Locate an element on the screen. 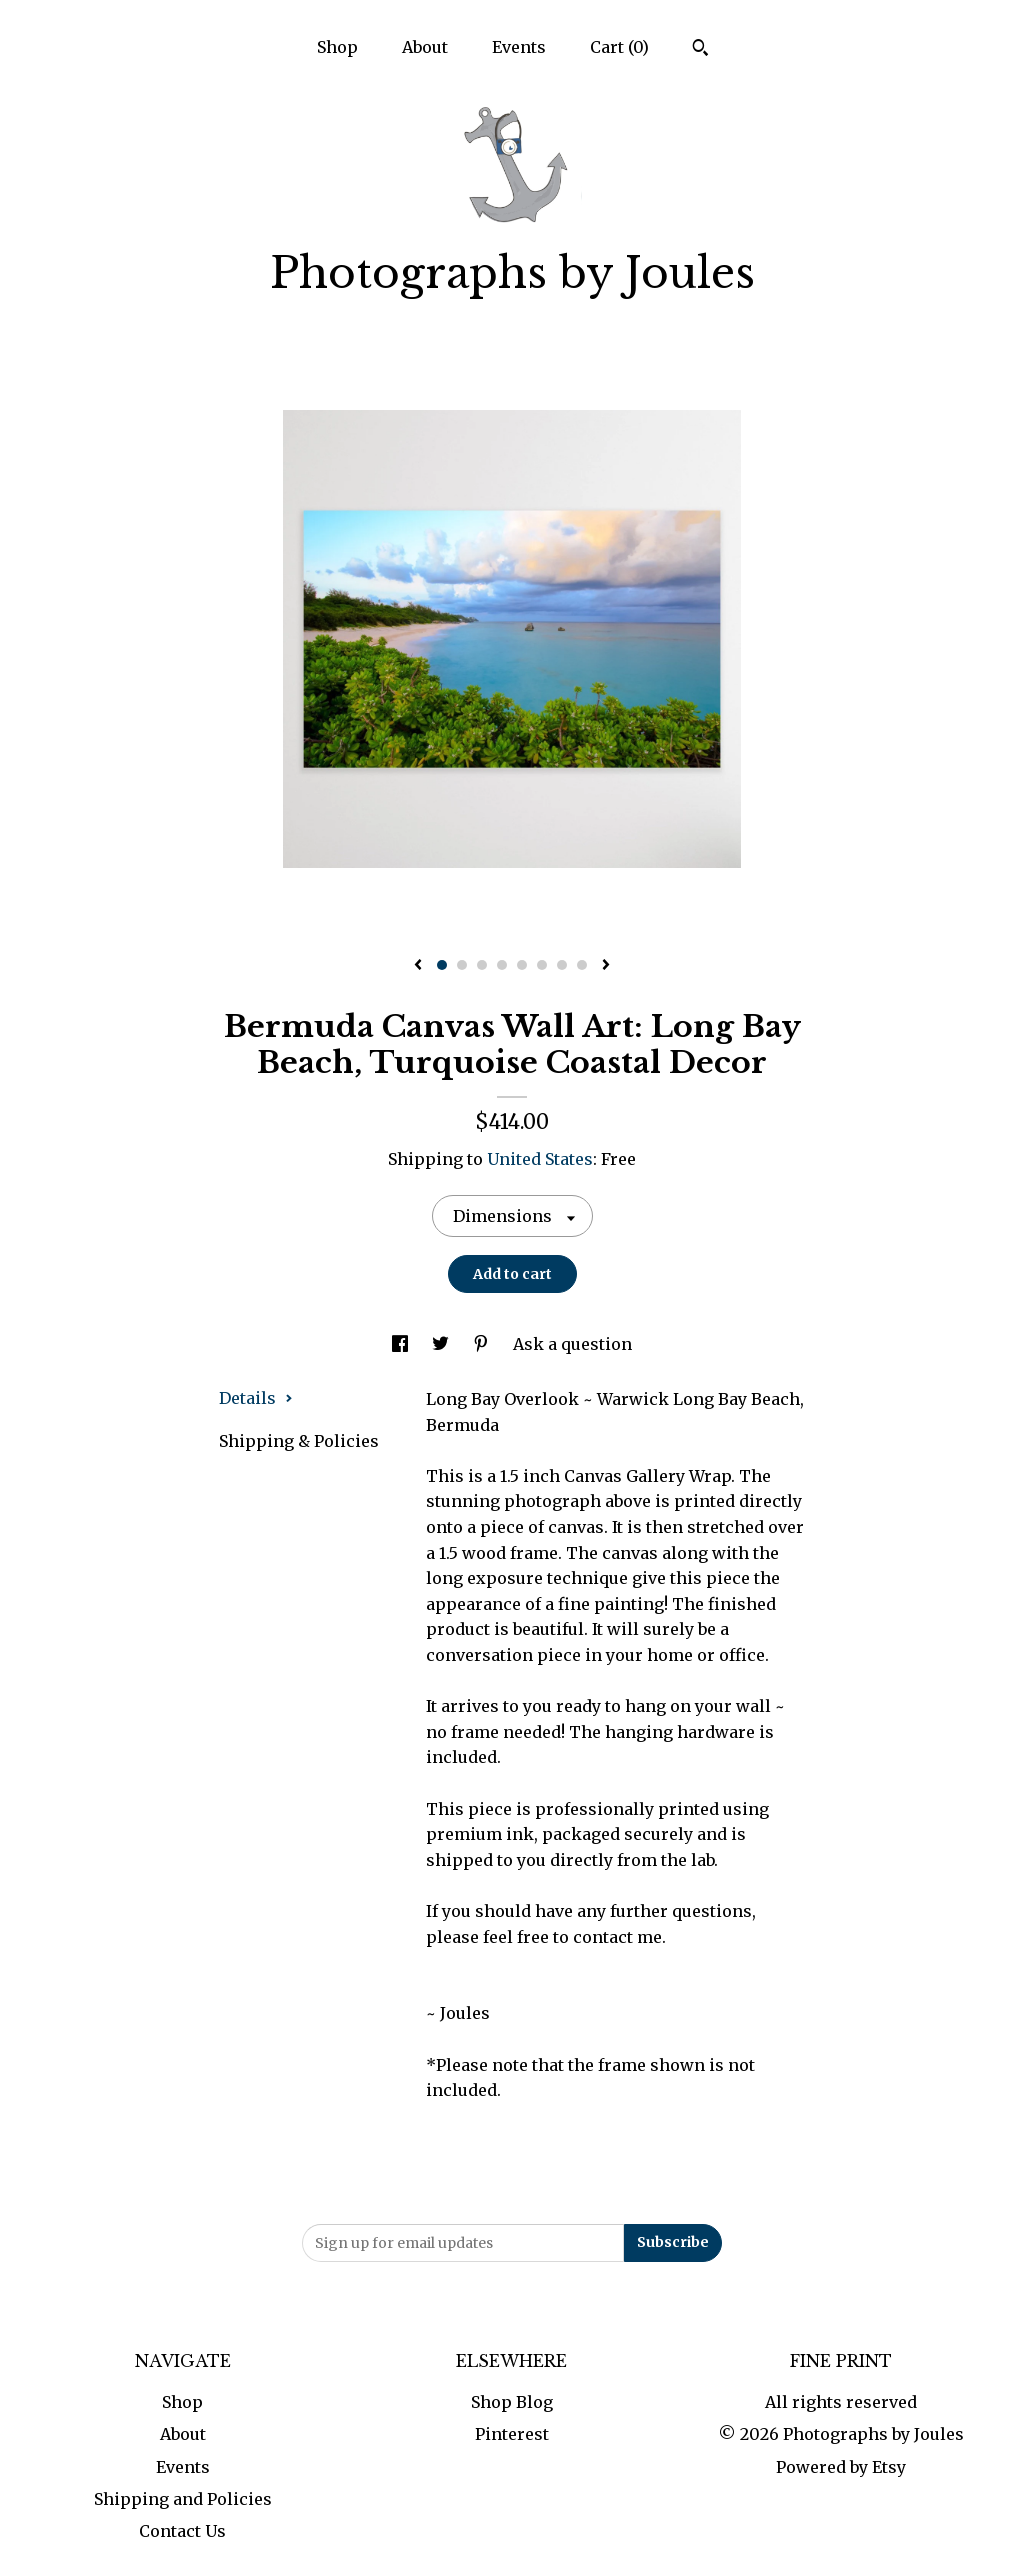 The height and width of the screenshot is (2573, 1024). 5 [button] is located at coordinates (522, 965).